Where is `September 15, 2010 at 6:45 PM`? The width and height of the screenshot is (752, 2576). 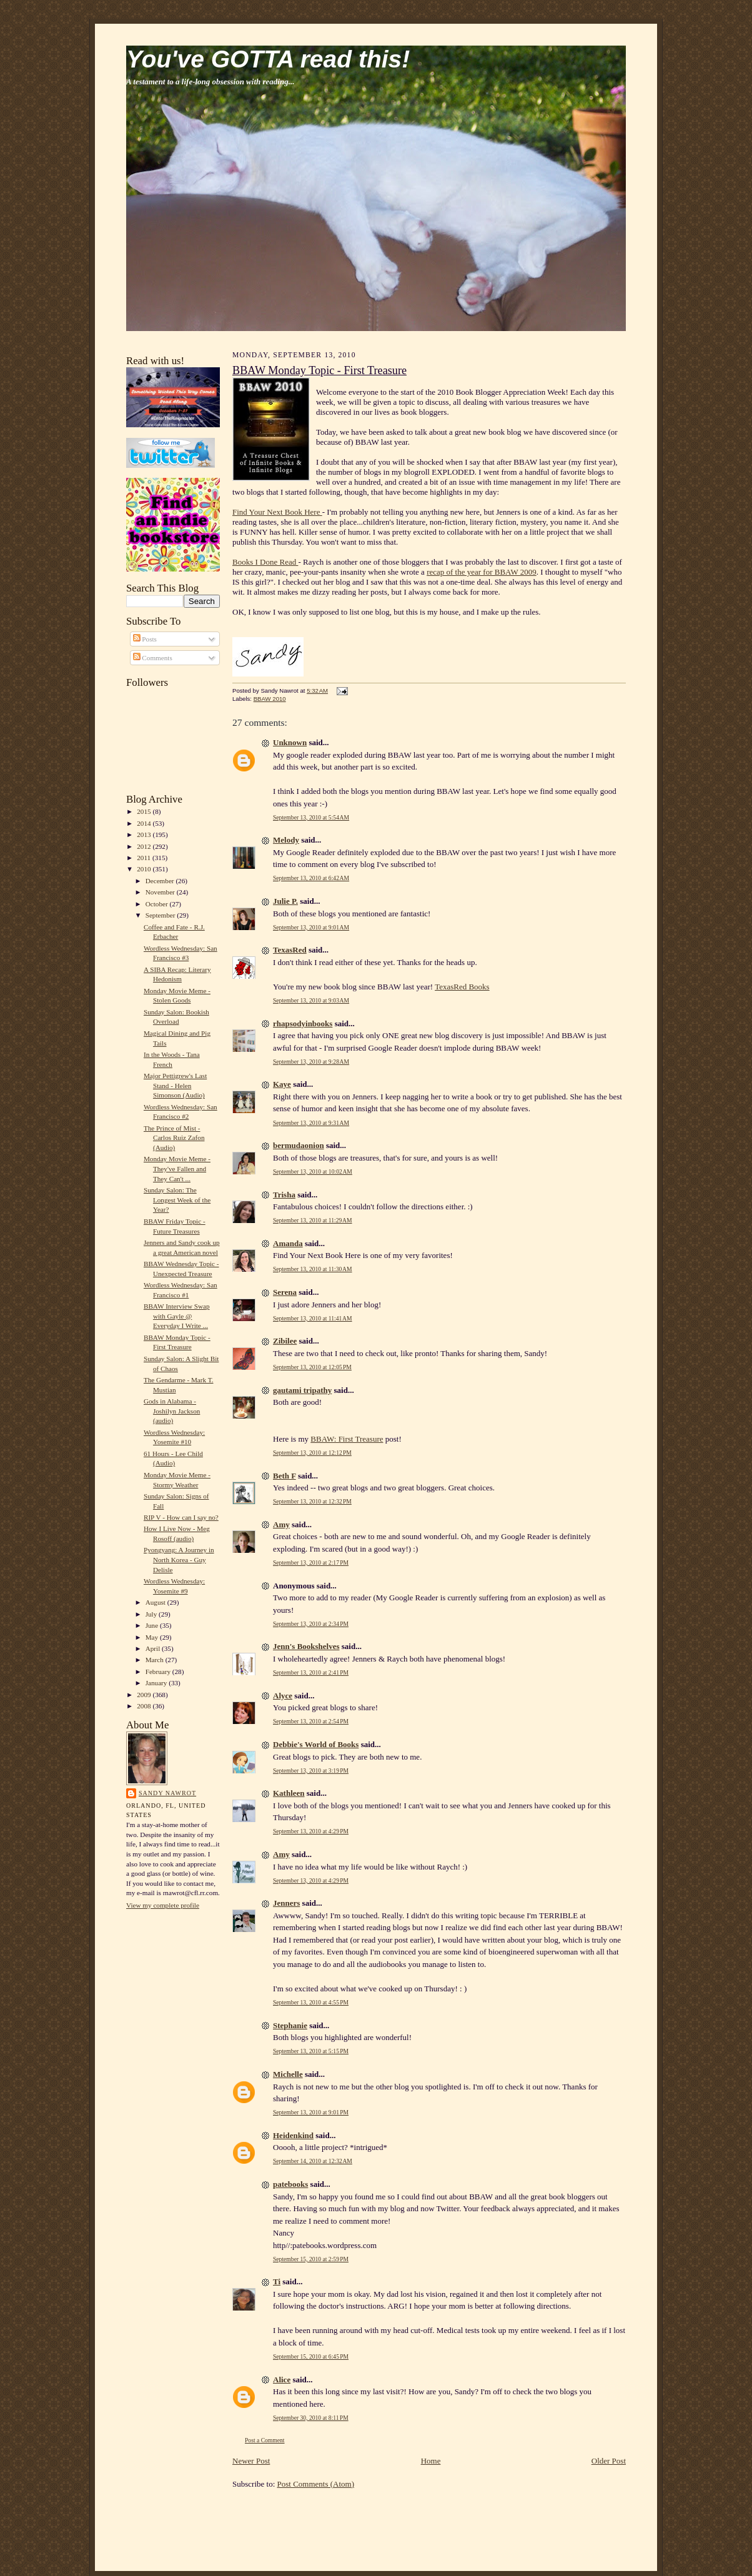 September 15, 2010 at 6:45 PM is located at coordinates (311, 2356).